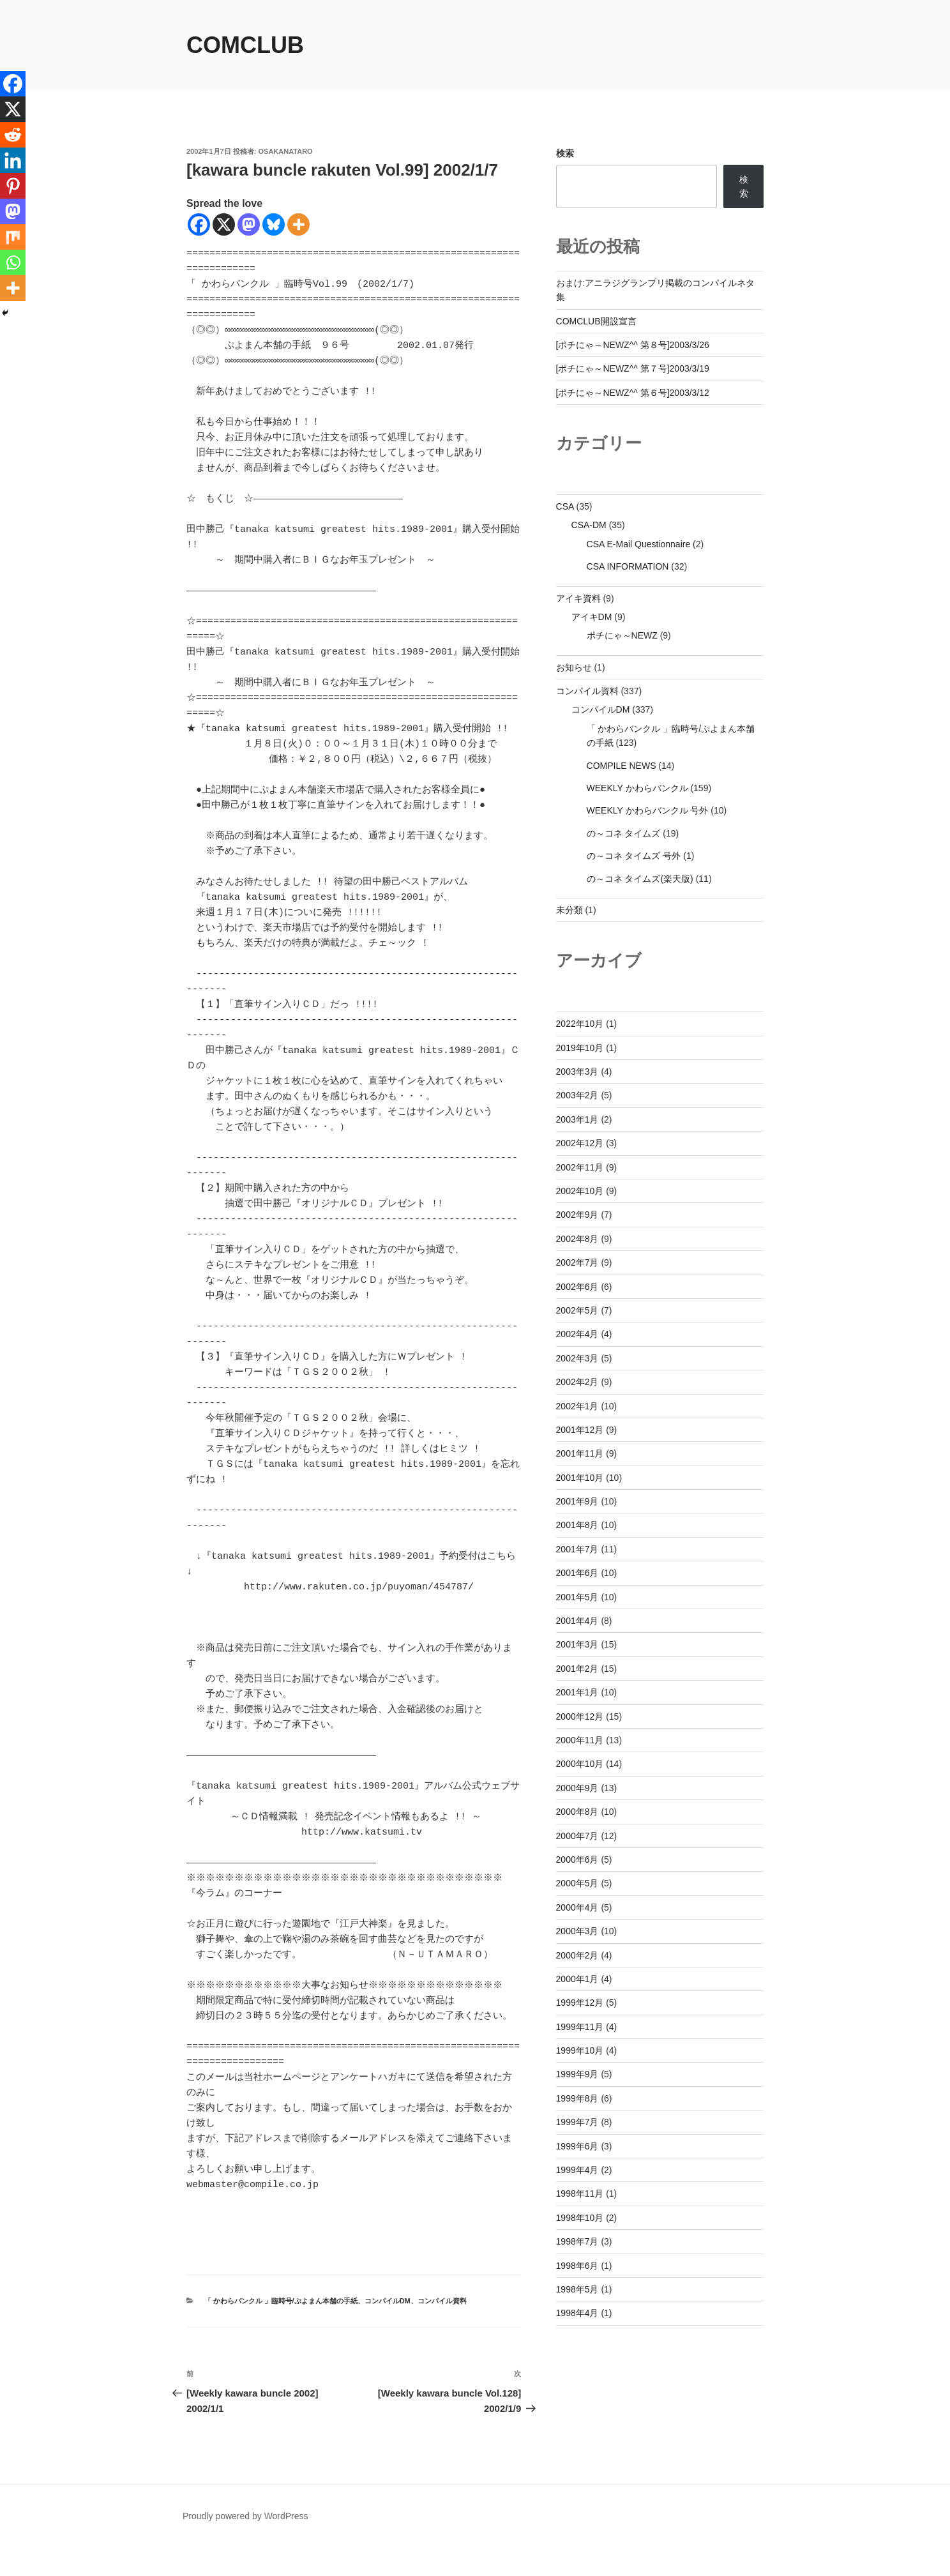 The width and height of the screenshot is (950, 2576). What do you see at coordinates (577, 1095) in the screenshot?
I see `2003年2月` at bounding box center [577, 1095].